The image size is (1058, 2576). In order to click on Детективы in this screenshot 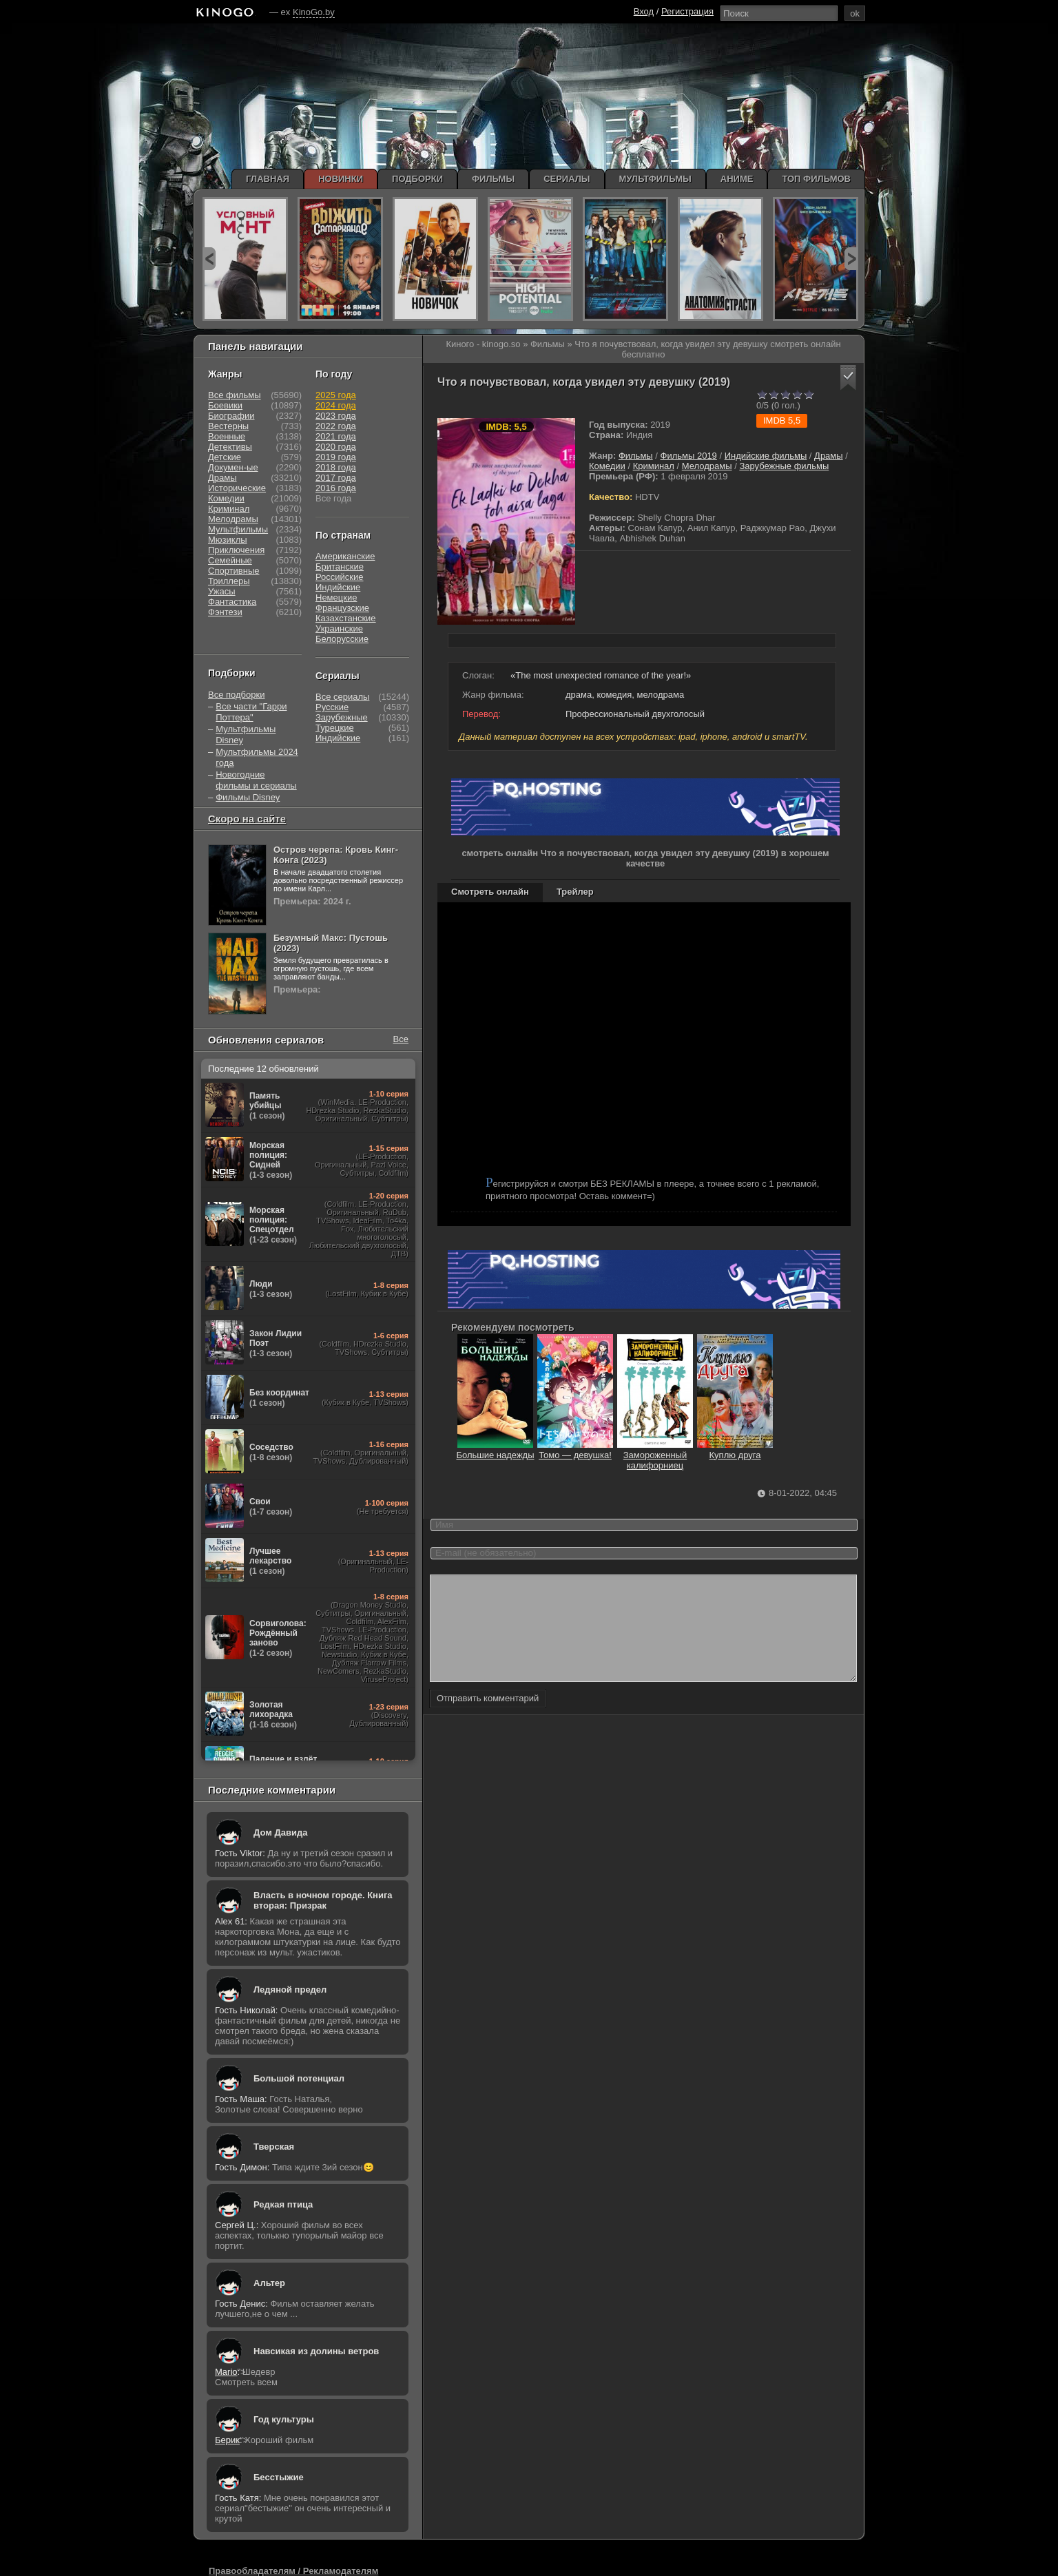, I will do `click(230, 447)`.